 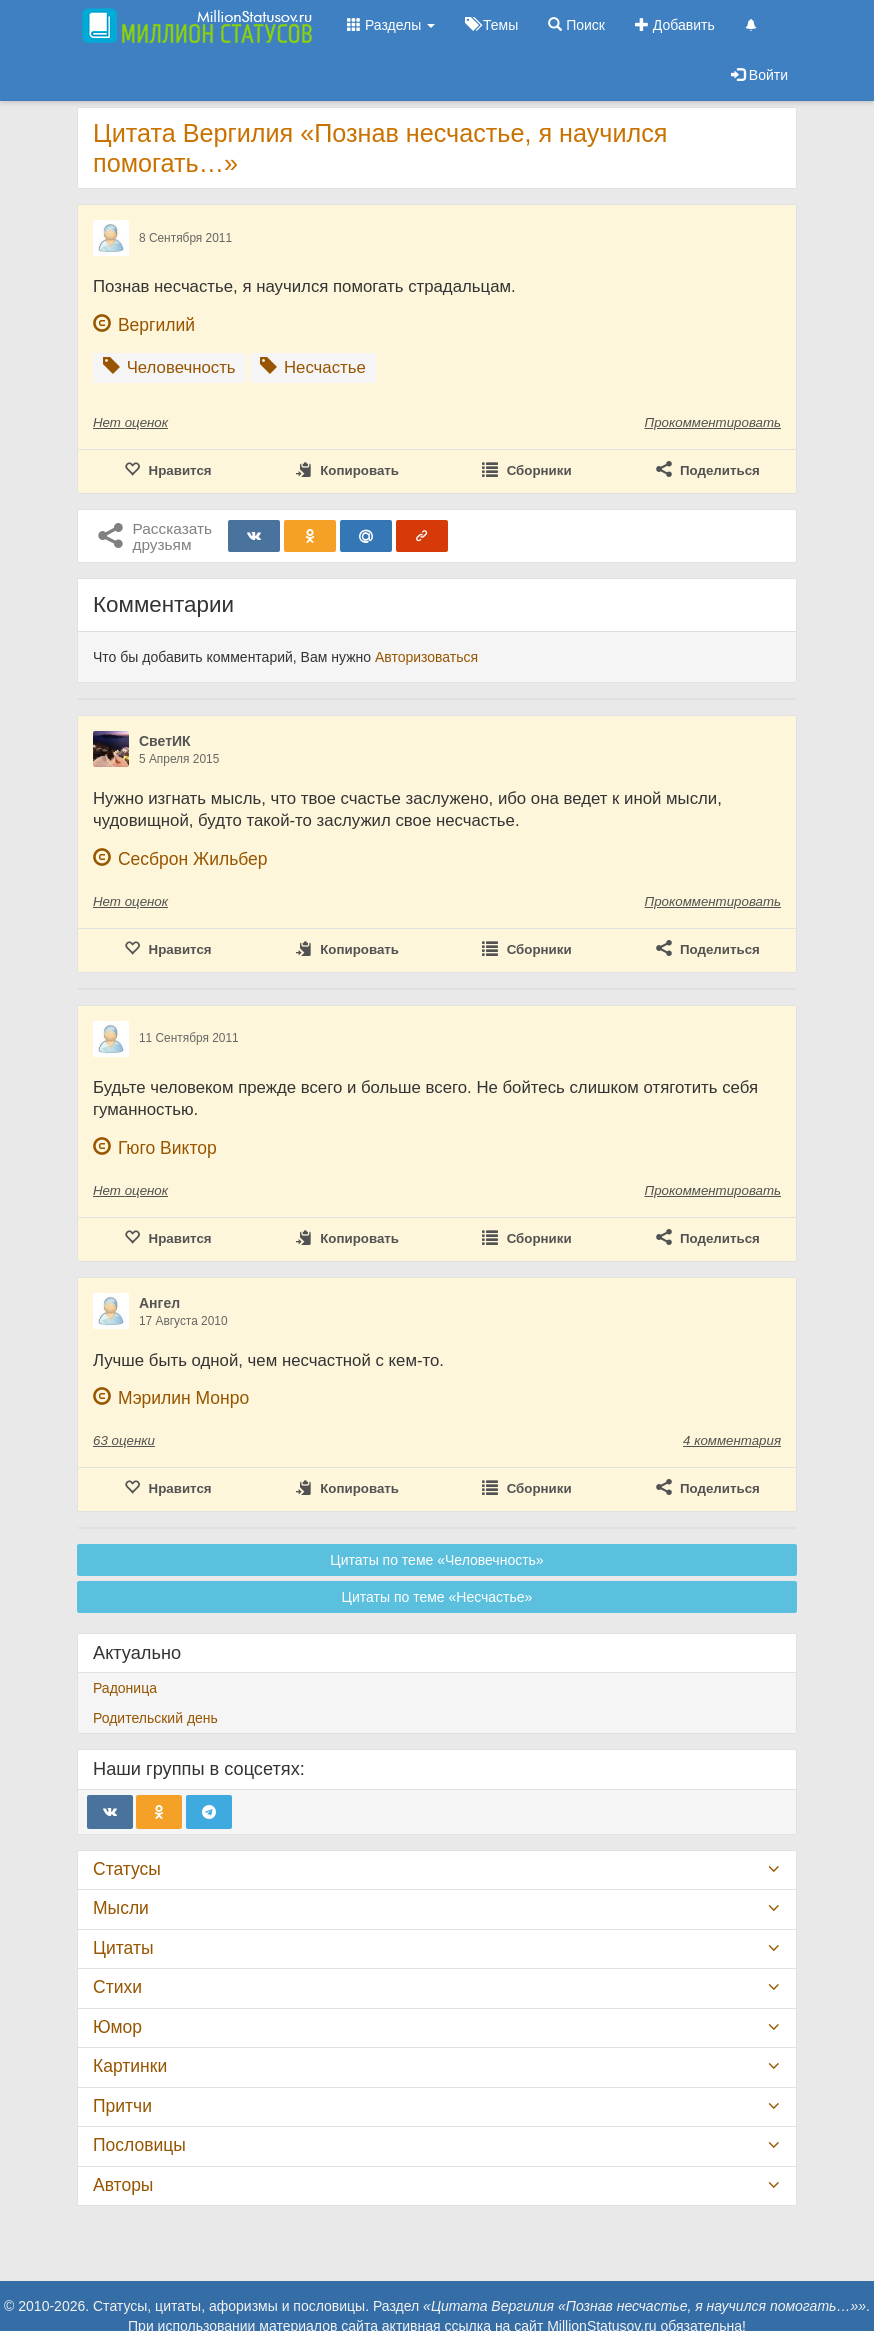 What do you see at coordinates (121, 1908) in the screenshot?
I see `Мысли` at bounding box center [121, 1908].